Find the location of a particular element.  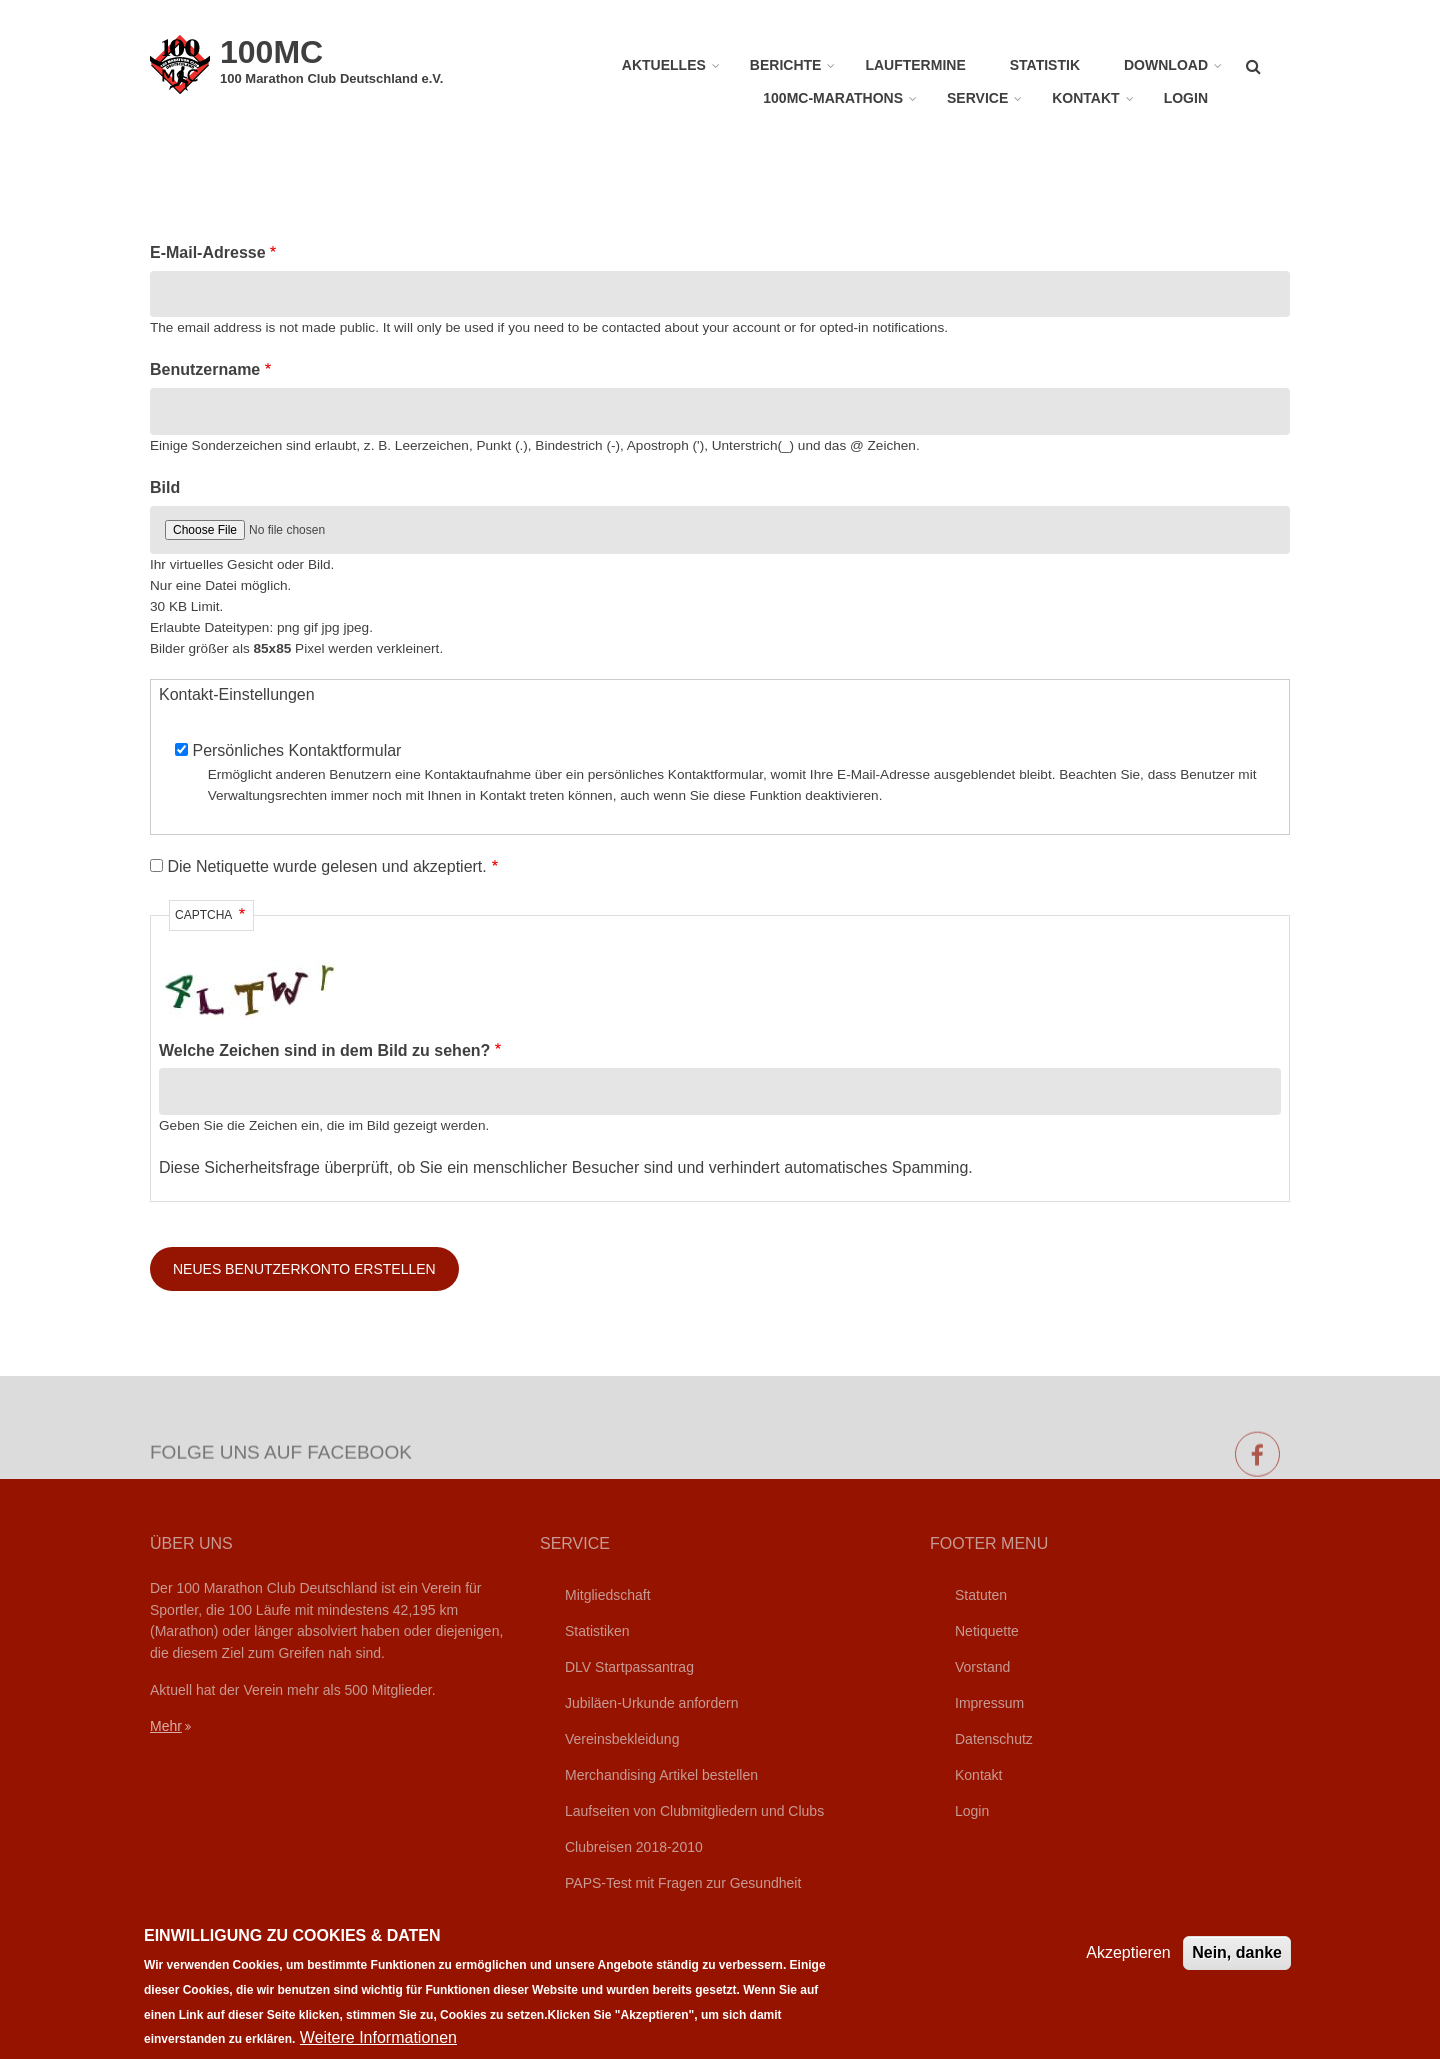

Vereinsbekleidung is located at coordinates (622, 1739).